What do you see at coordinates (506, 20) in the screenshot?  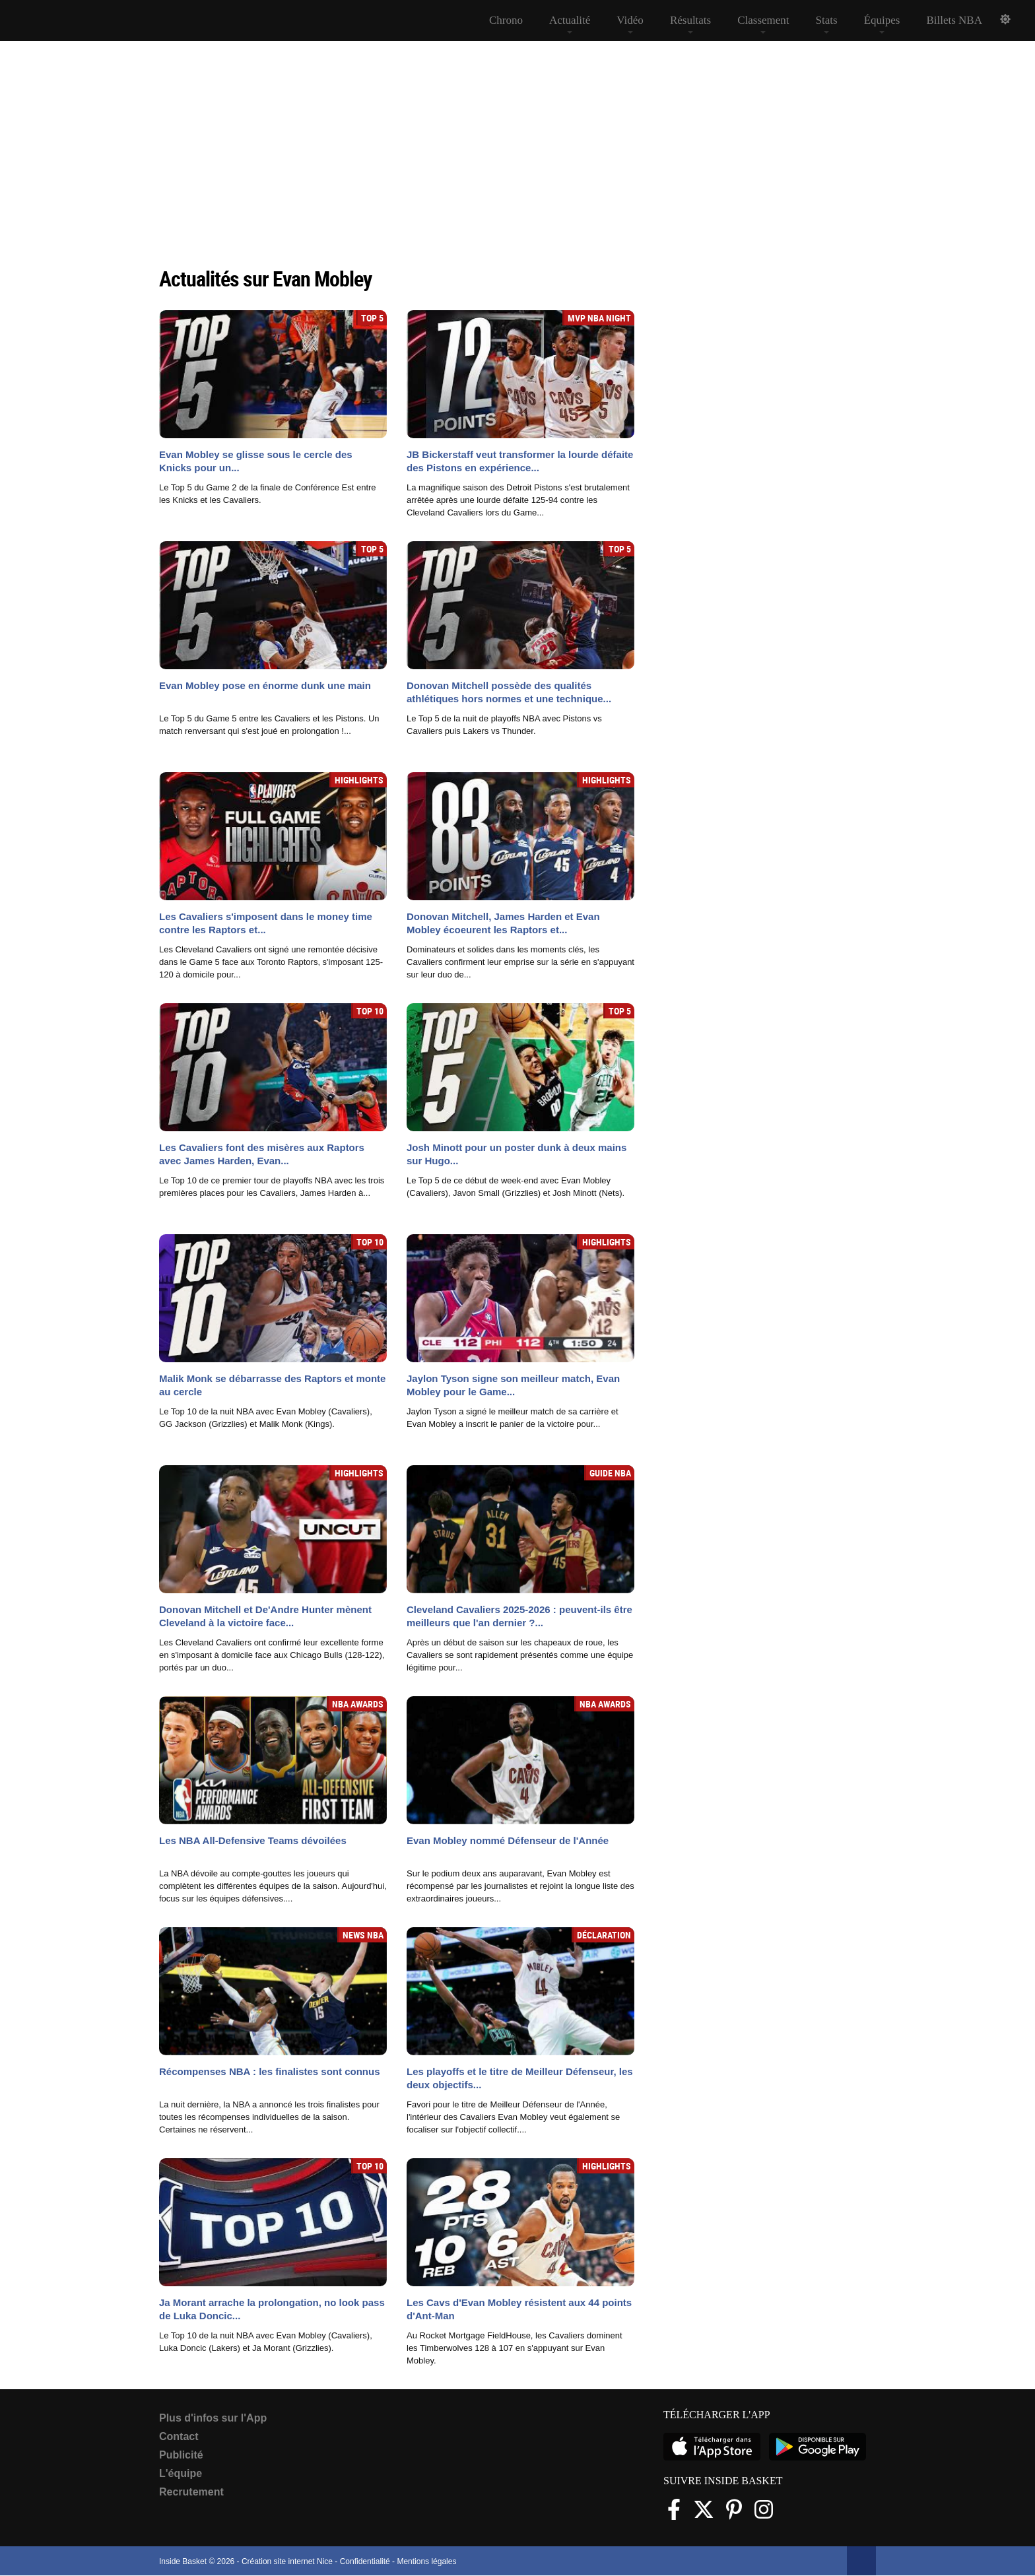 I see `Chrono` at bounding box center [506, 20].